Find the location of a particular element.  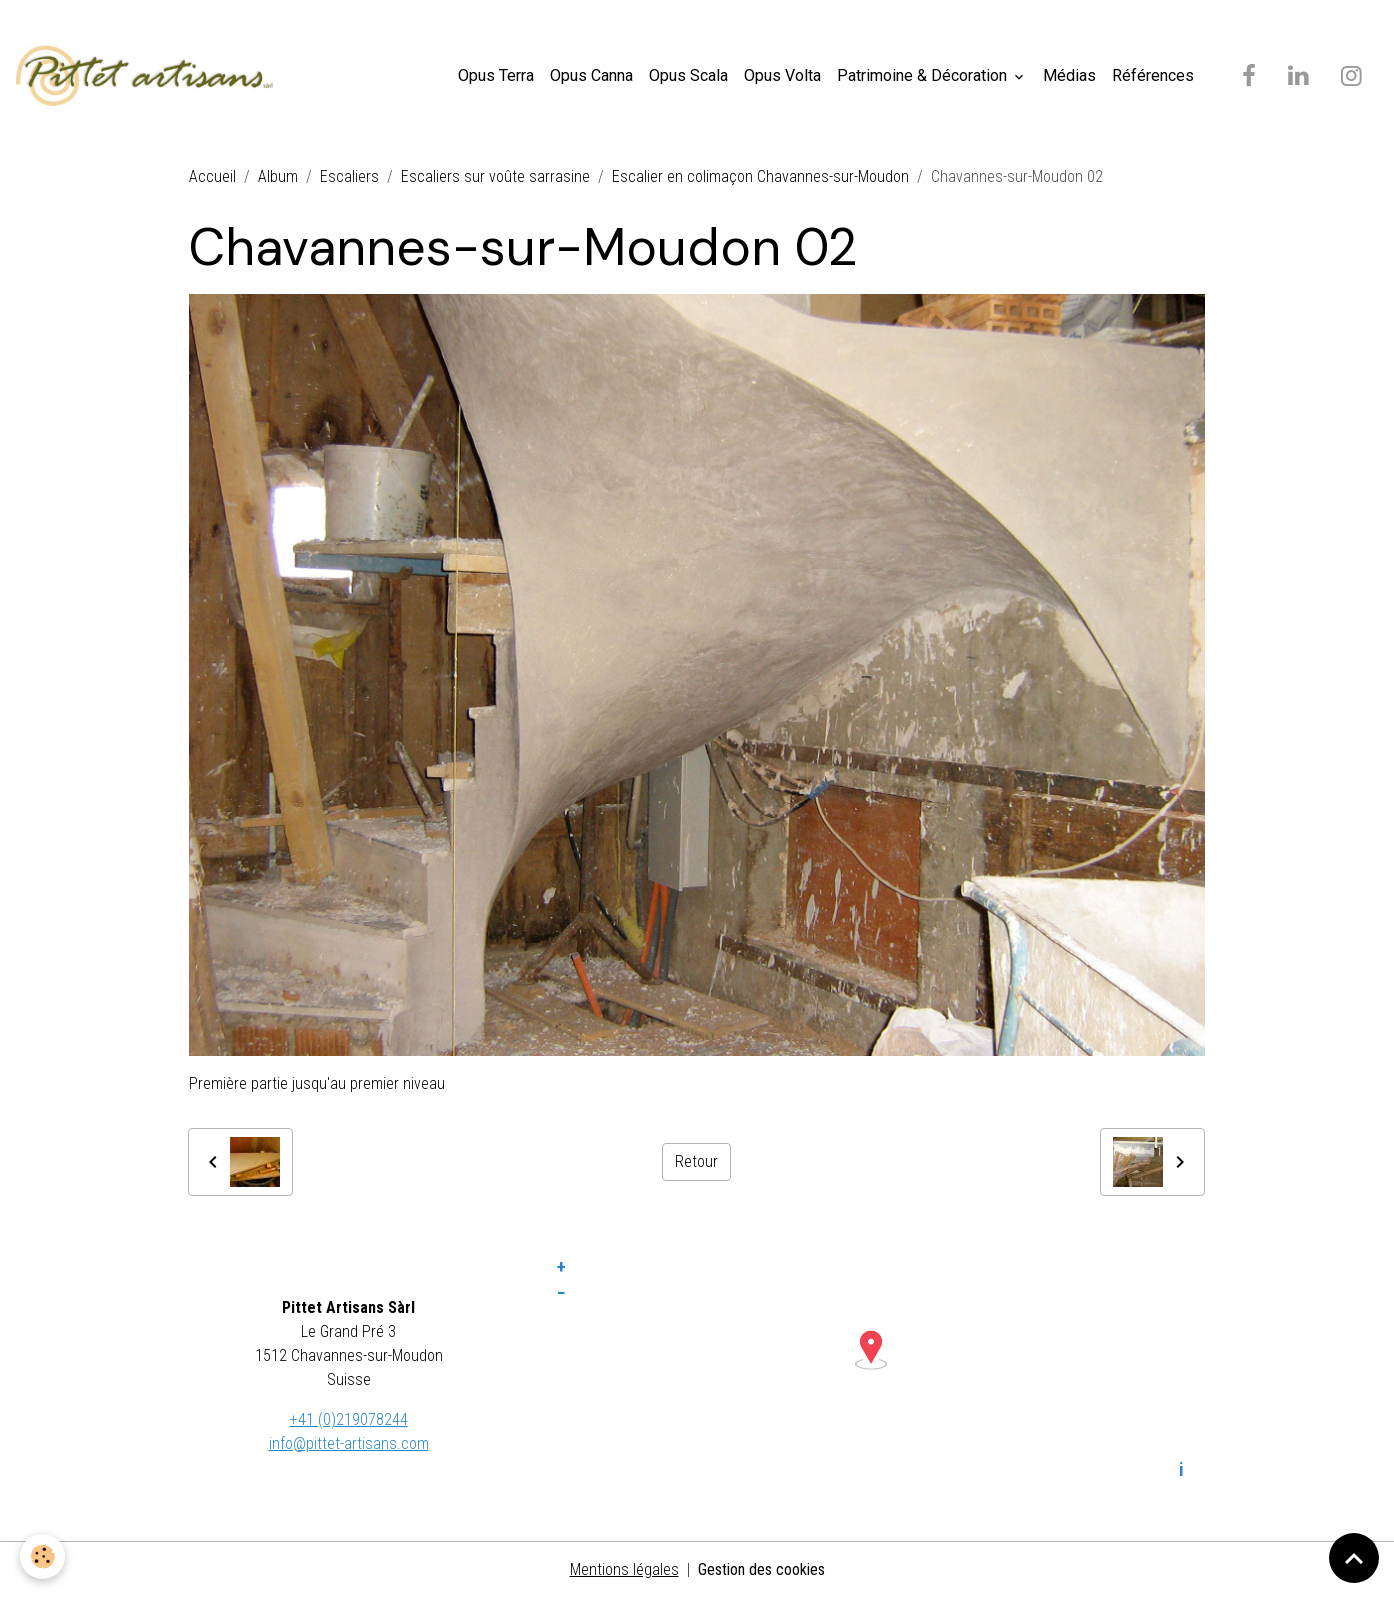

+41 (0)219078244 is located at coordinates (349, 1419).